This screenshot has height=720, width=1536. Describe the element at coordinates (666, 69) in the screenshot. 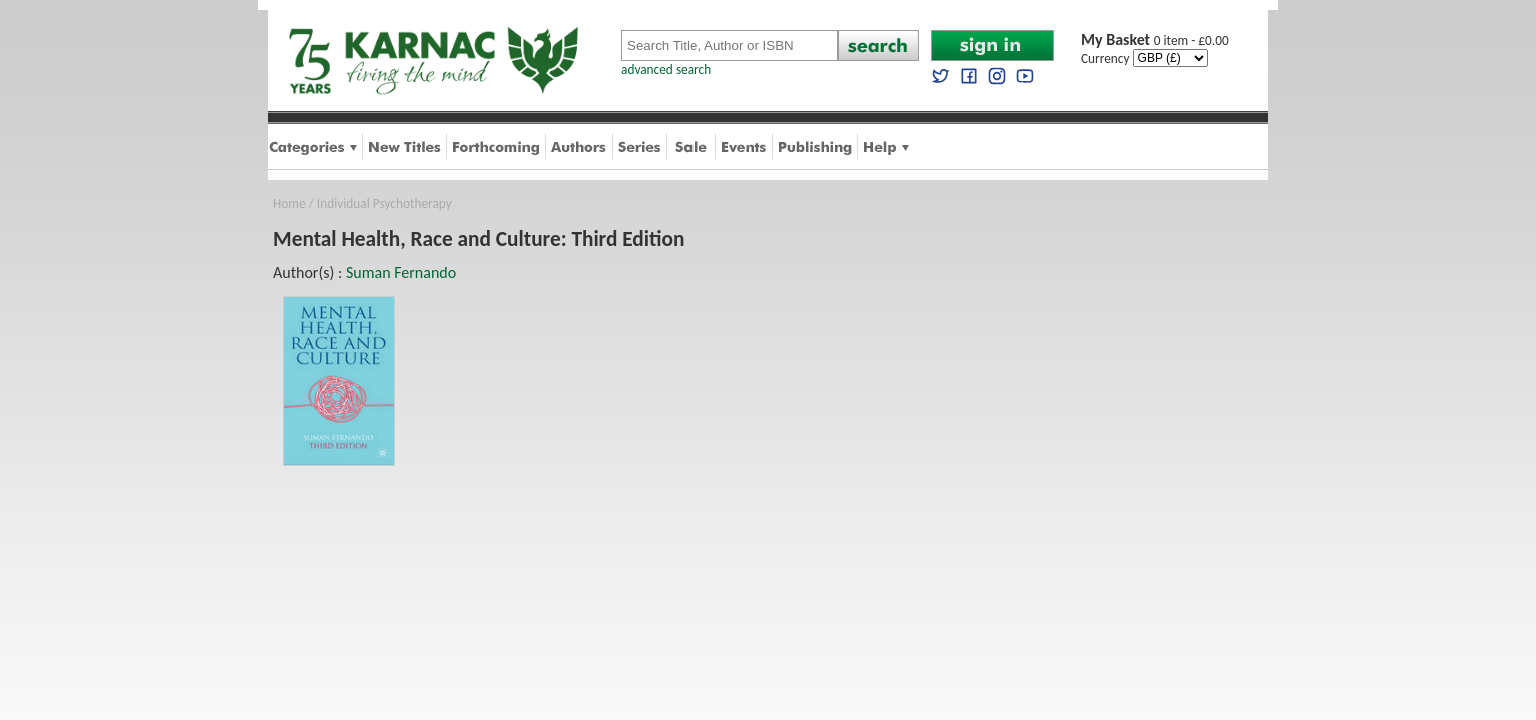

I see `advanced search` at that location.